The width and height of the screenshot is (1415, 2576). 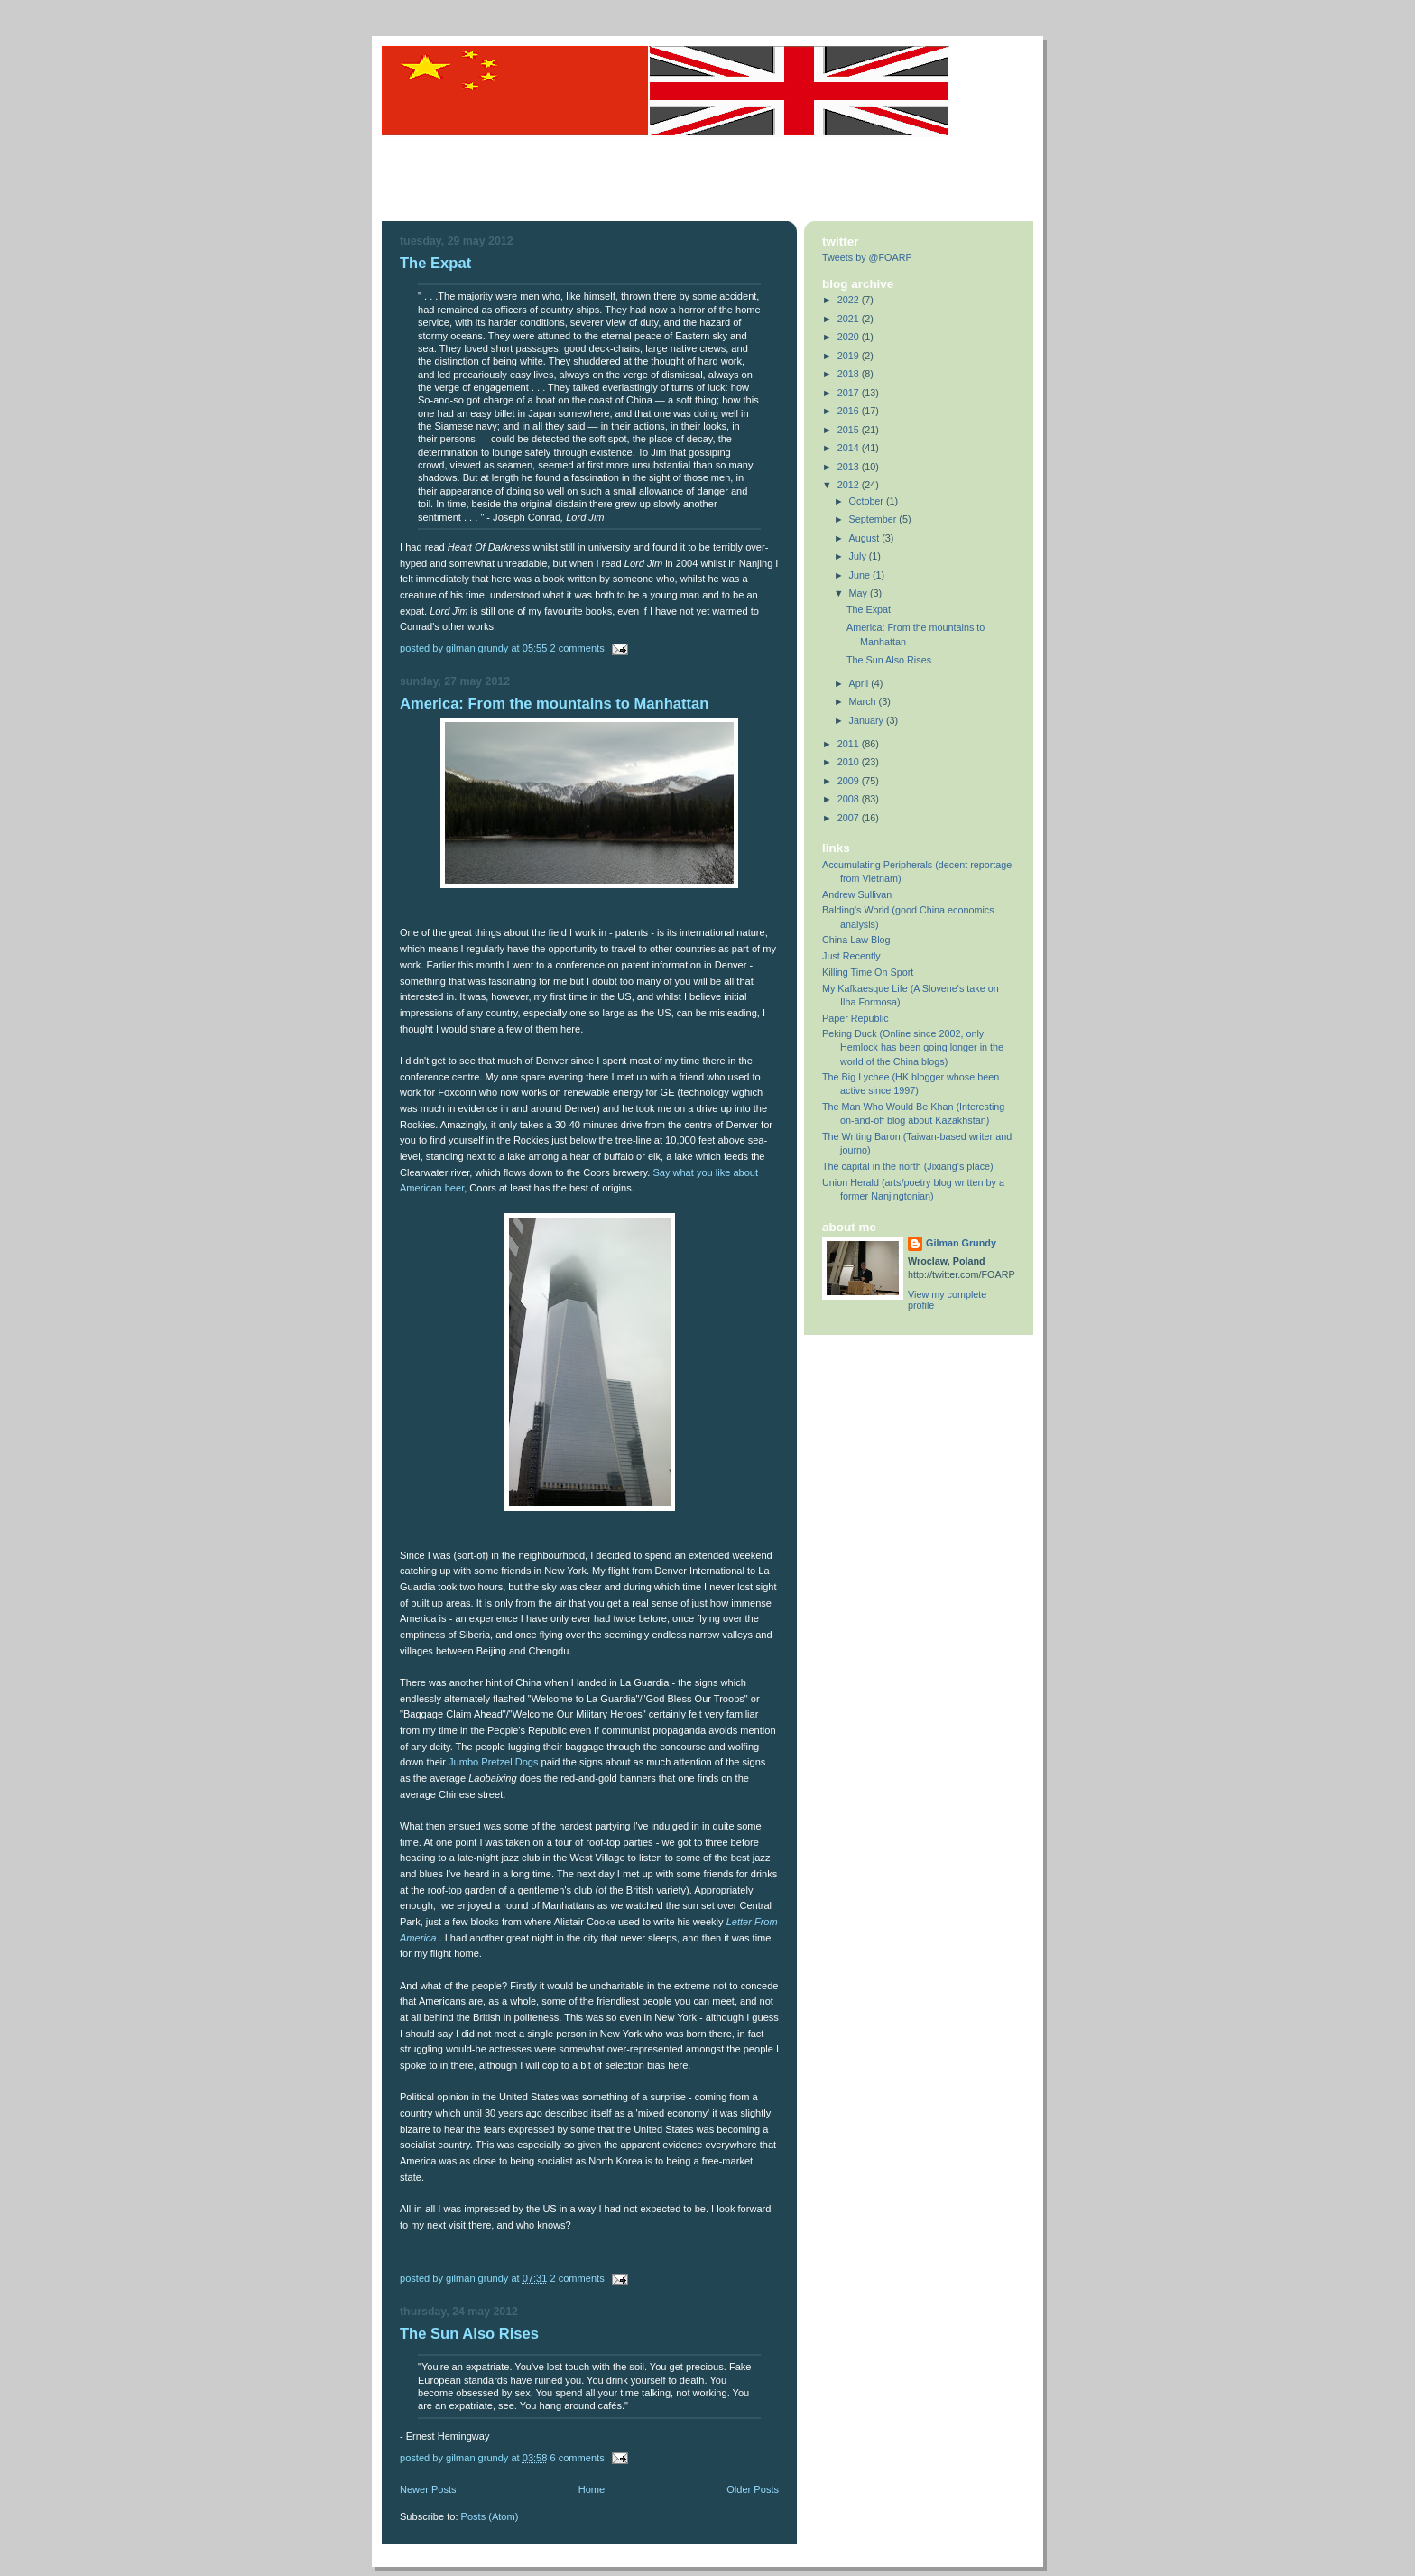 What do you see at coordinates (752, 2489) in the screenshot?
I see `Older Posts` at bounding box center [752, 2489].